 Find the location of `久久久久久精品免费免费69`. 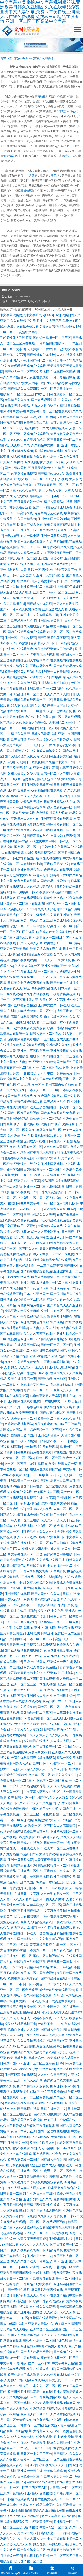

久久久久久精品免费免费69 is located at coordinates (23, 1362).